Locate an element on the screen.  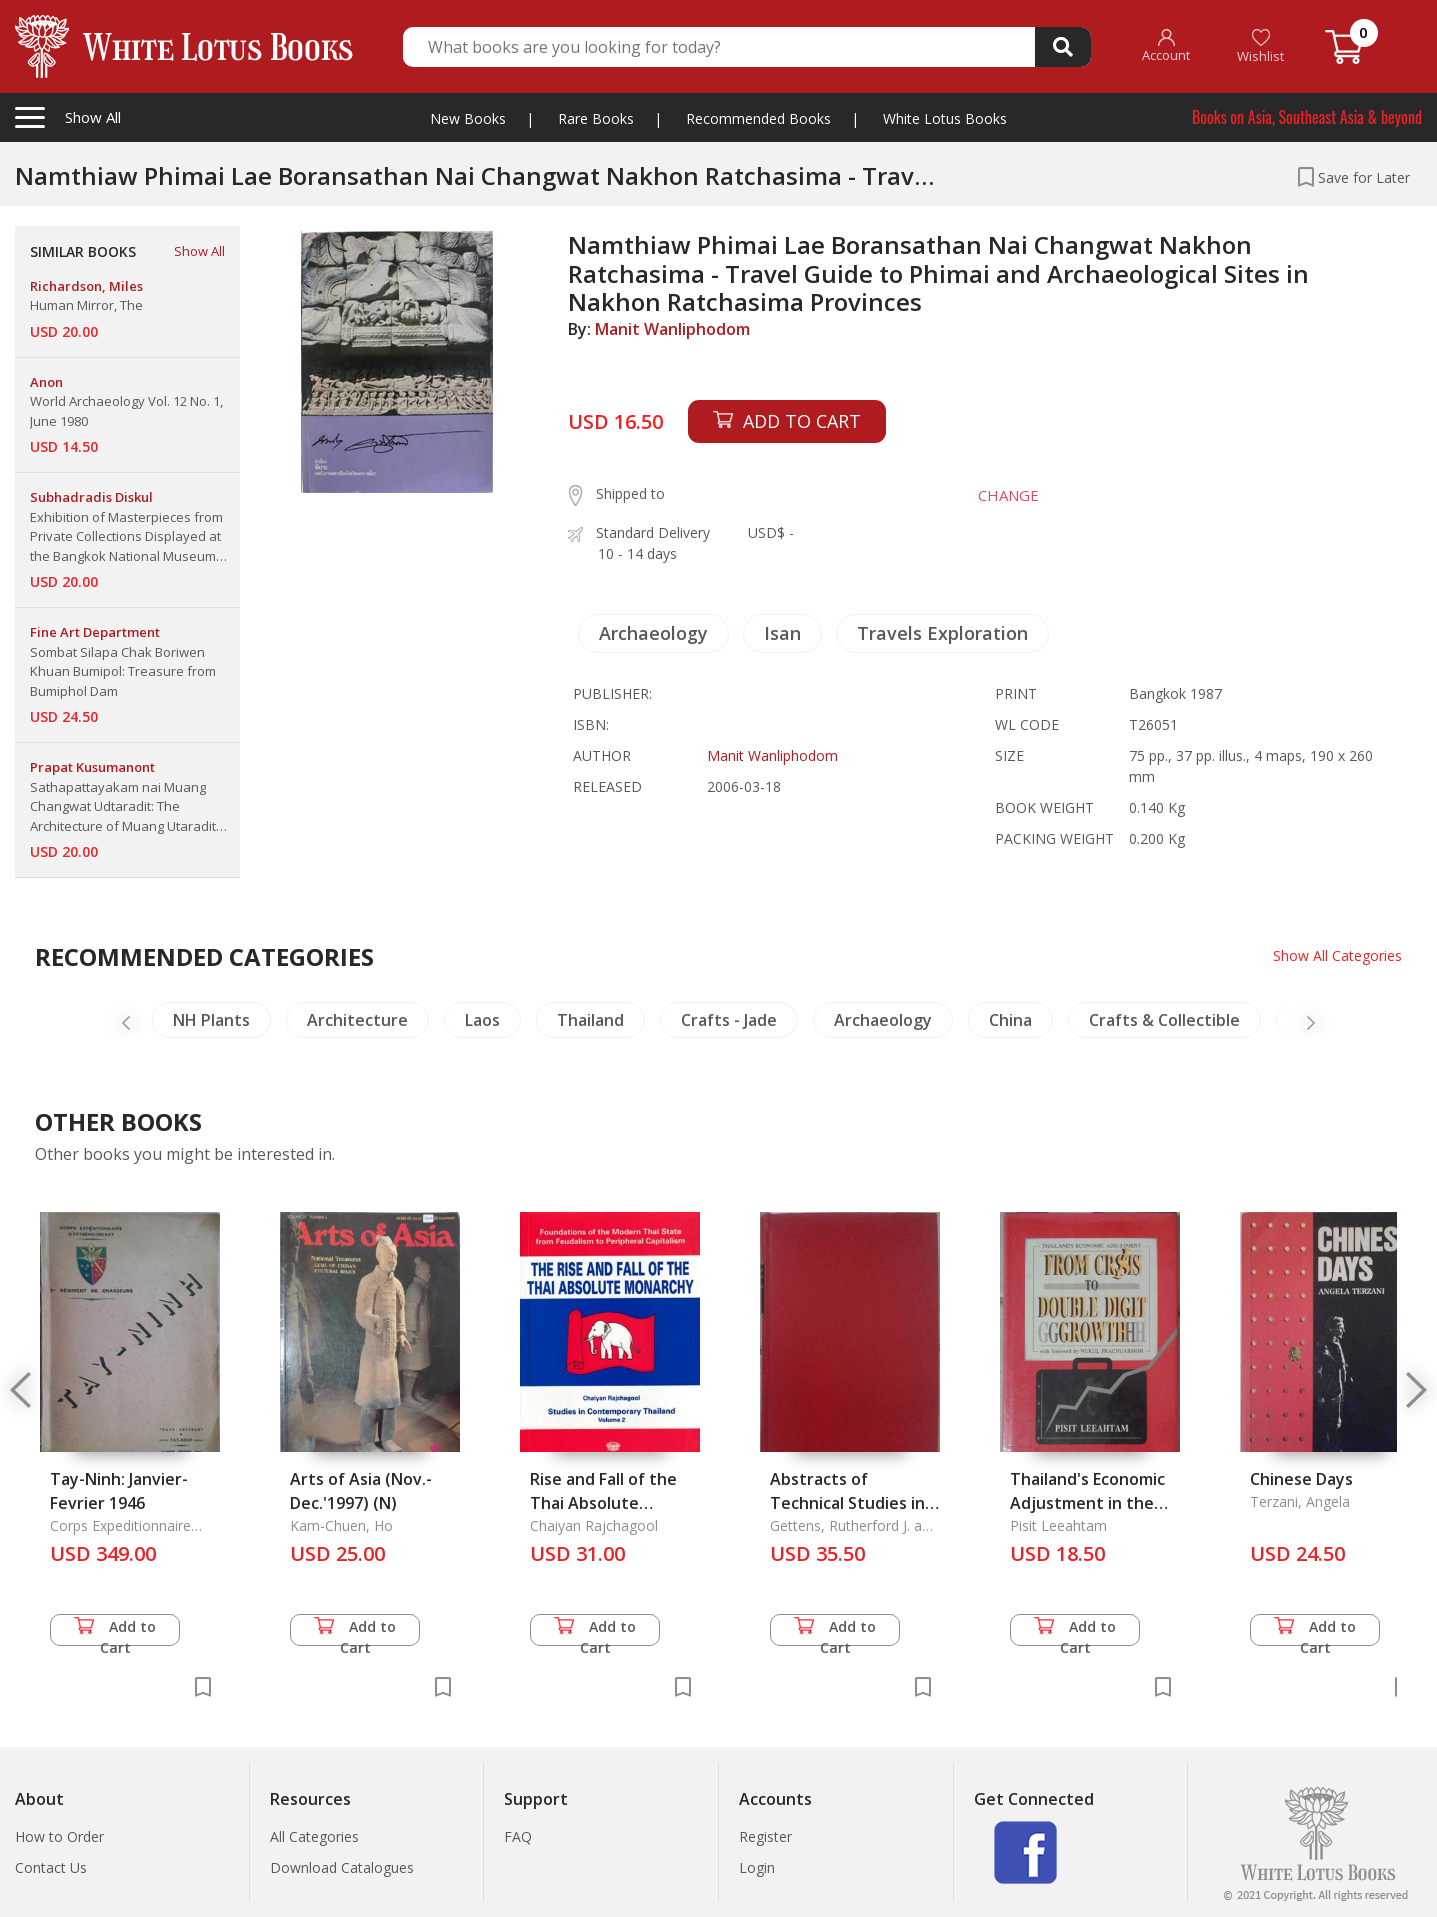
Show All is located at coordinates (199, 251).